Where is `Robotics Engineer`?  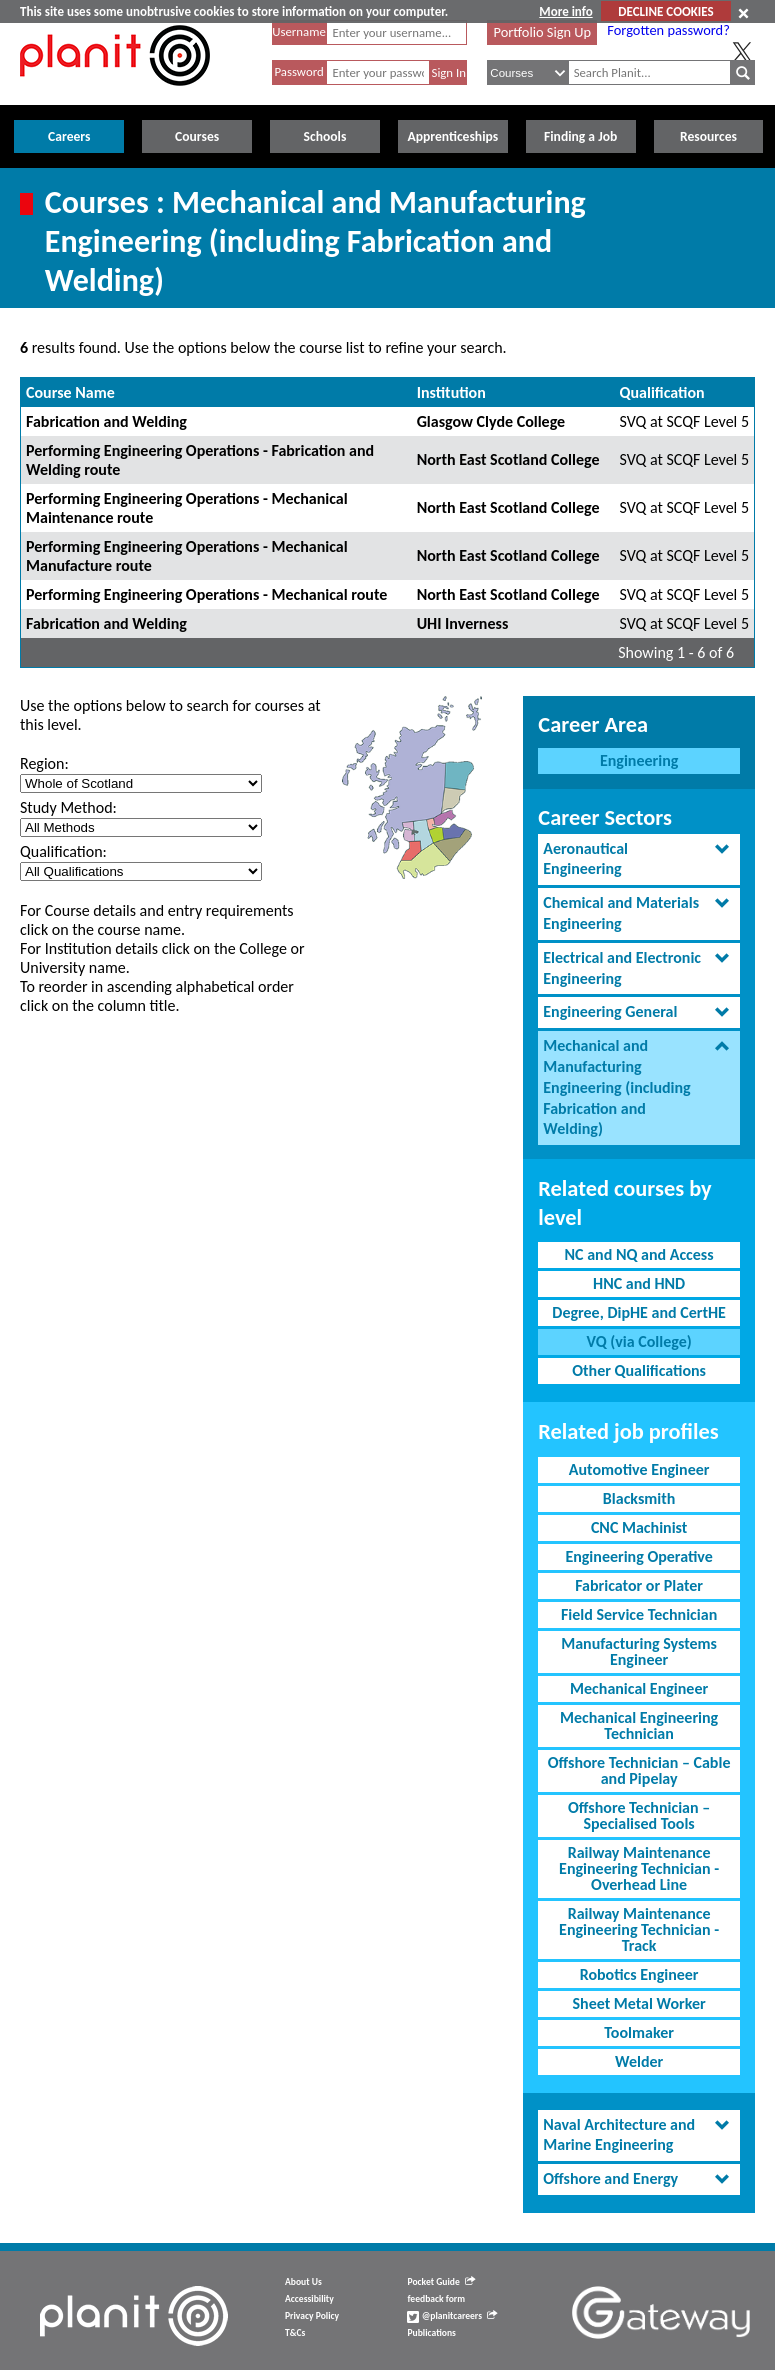
Robotics Engineer is located at coordinates (639, 1974).